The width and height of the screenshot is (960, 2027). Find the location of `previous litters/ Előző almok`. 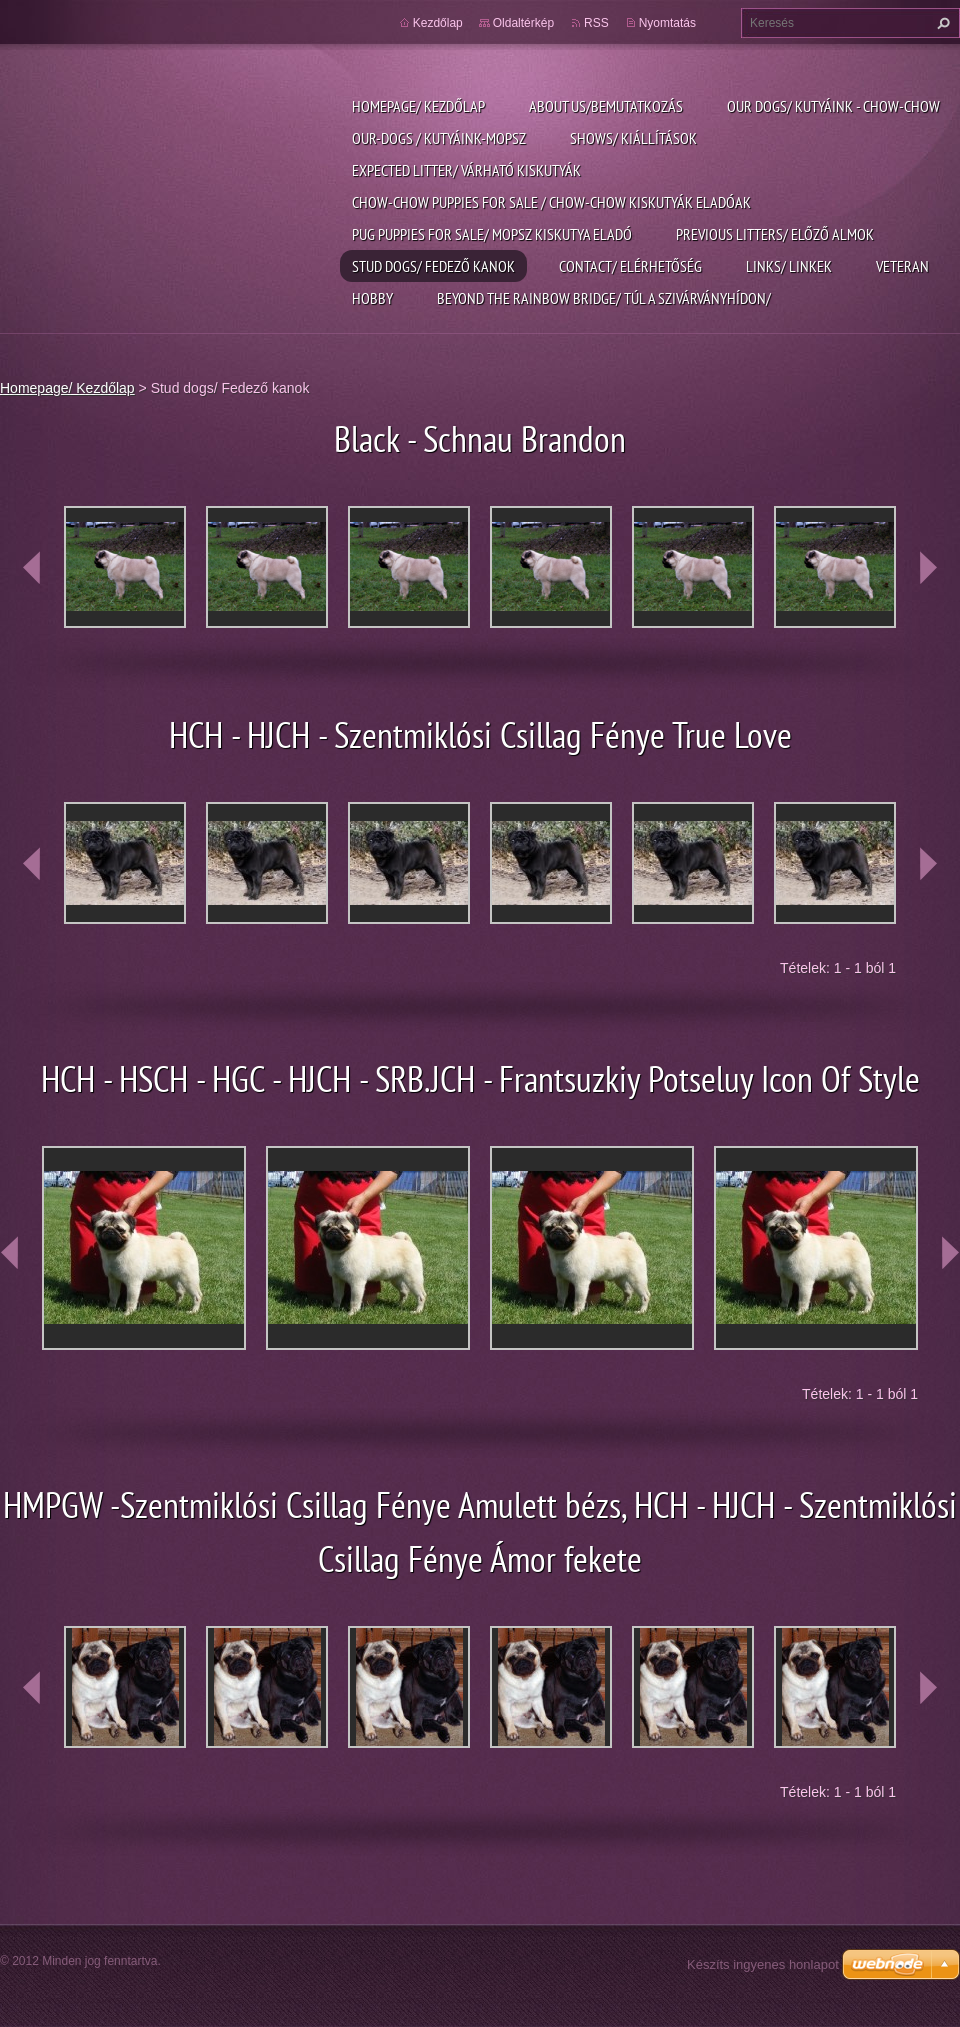

previous litters/ Előző almok is located at coordinates (775, 234).